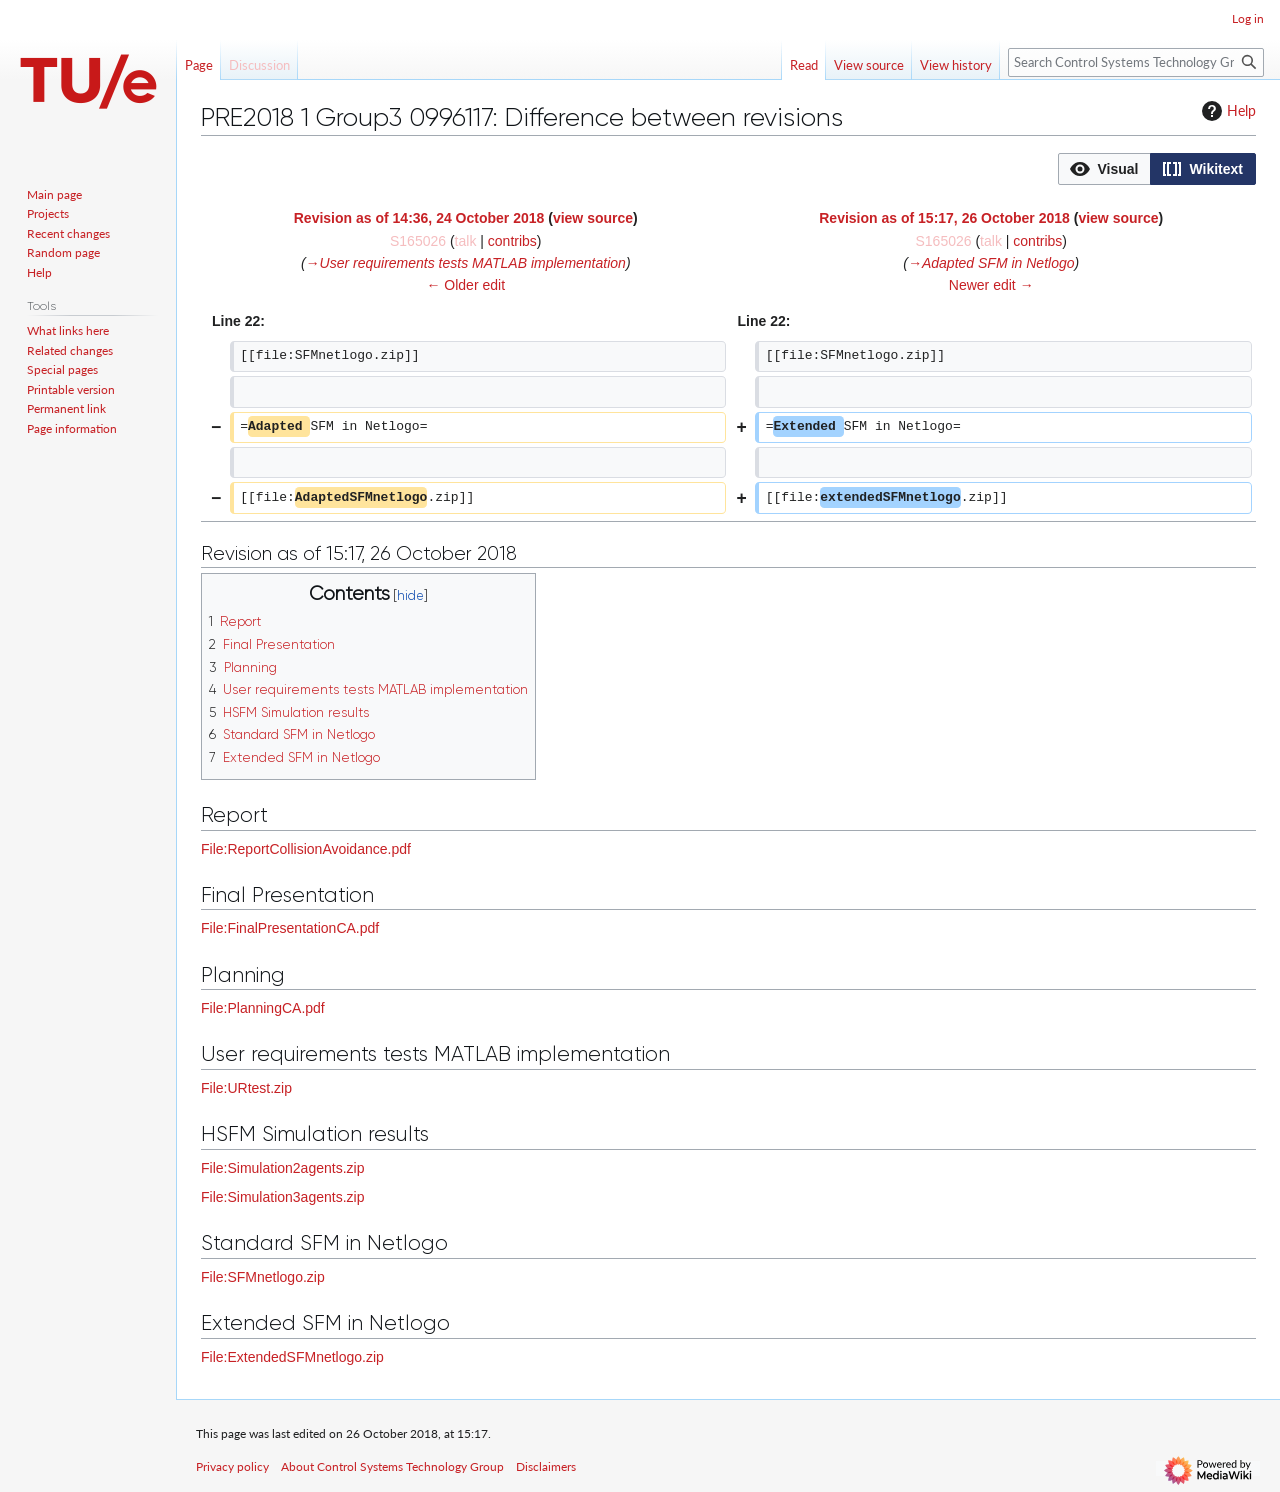 This screenshot has height=1492, width=1280. What do you see at coordinates (263, 1277) in the screenshot?
I see `File:SFMnetlogo.zip` at bounding box center [263, 1277].